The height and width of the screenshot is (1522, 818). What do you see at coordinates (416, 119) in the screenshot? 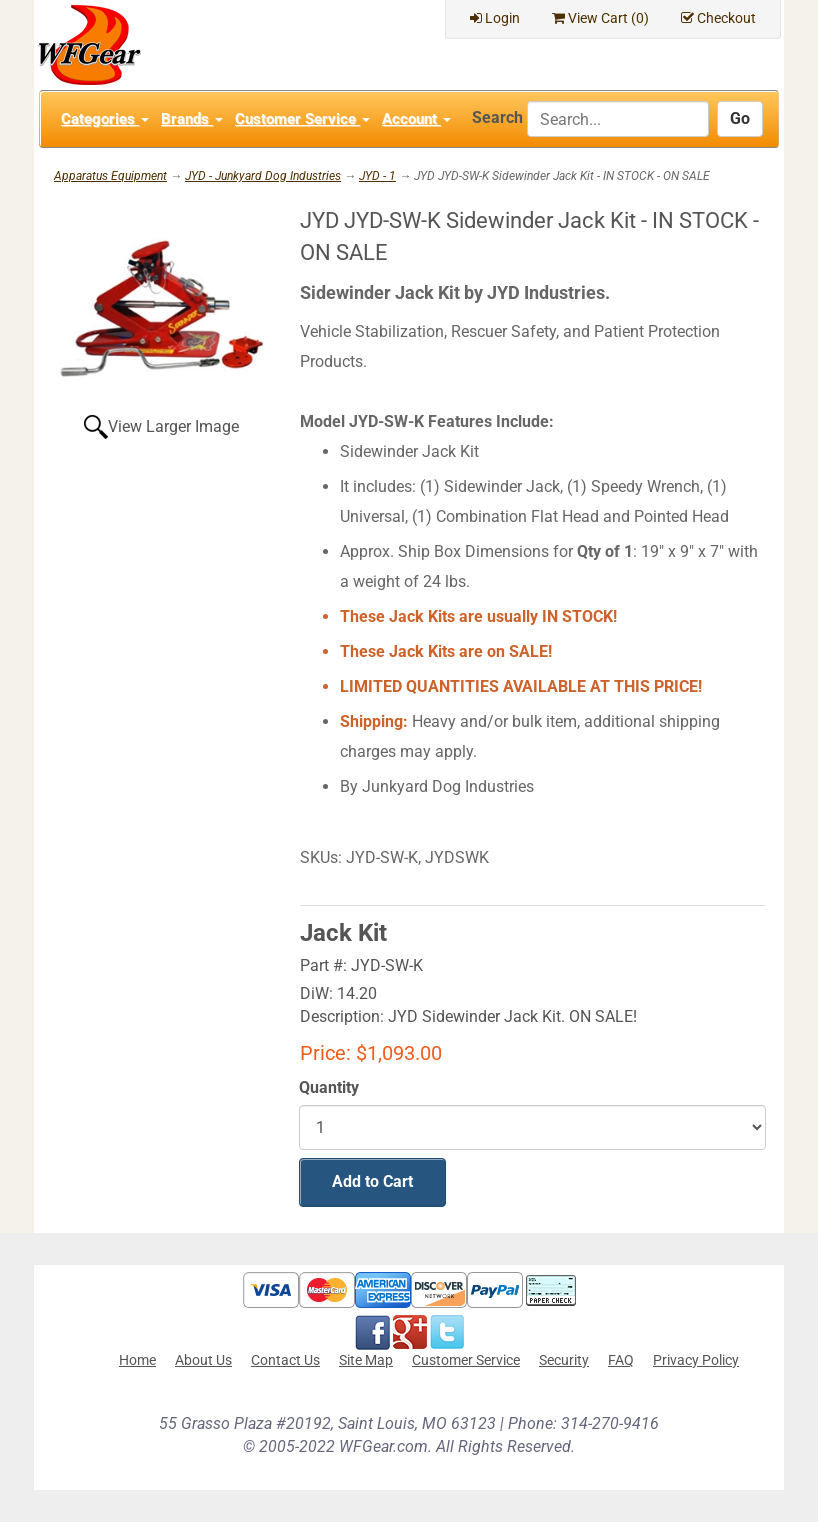
I see `Account` at bounding box center [416, 119].